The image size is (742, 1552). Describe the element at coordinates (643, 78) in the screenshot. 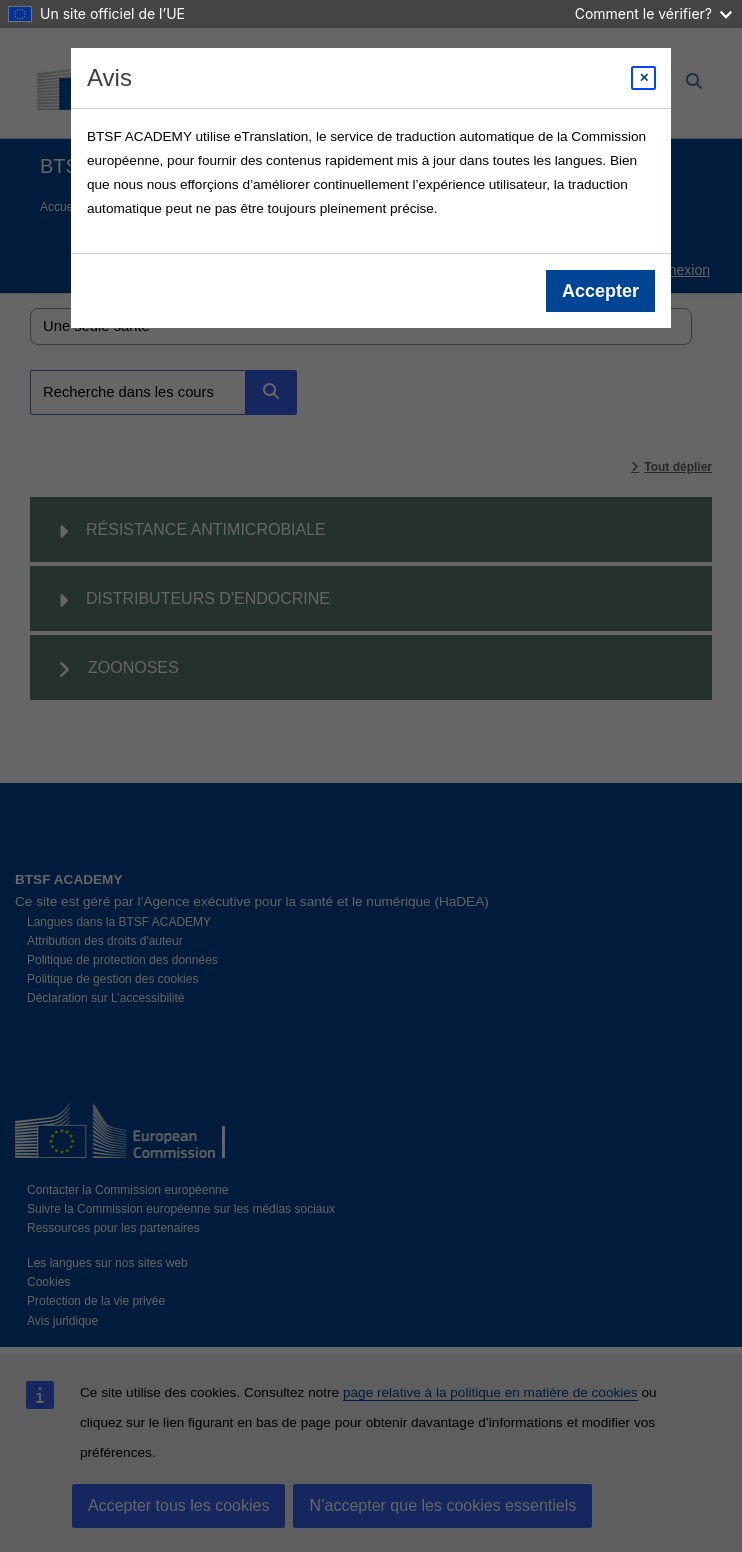

I see `[Close modal]` at that location.